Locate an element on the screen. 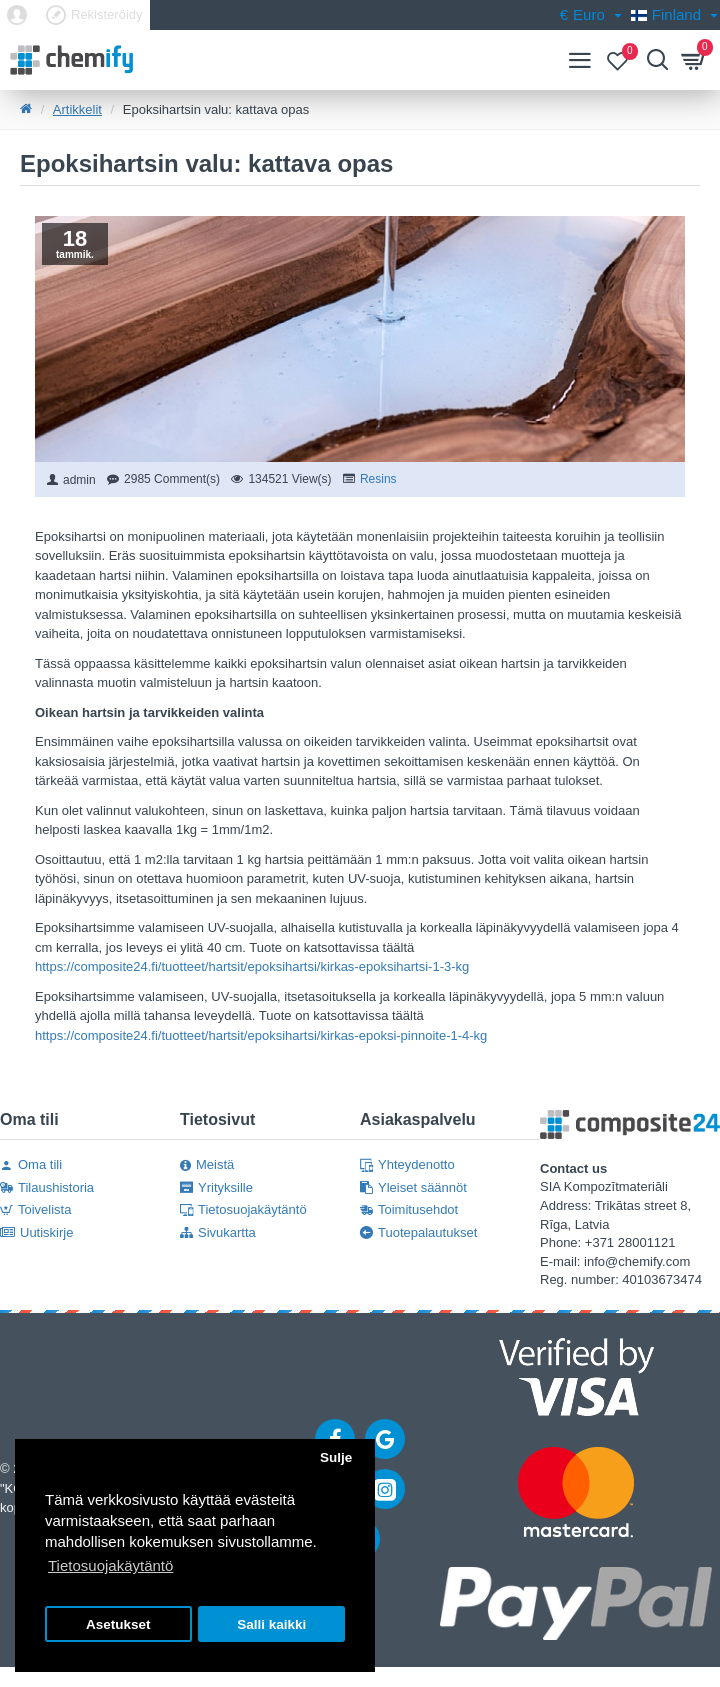 This screenshot has width=720, height=1687. https://composite24.fi/tuotteet/hartsit/epoksihartsi/kirkas-epoksihartsi-1-3-kg is located at coordinates (252, 966).